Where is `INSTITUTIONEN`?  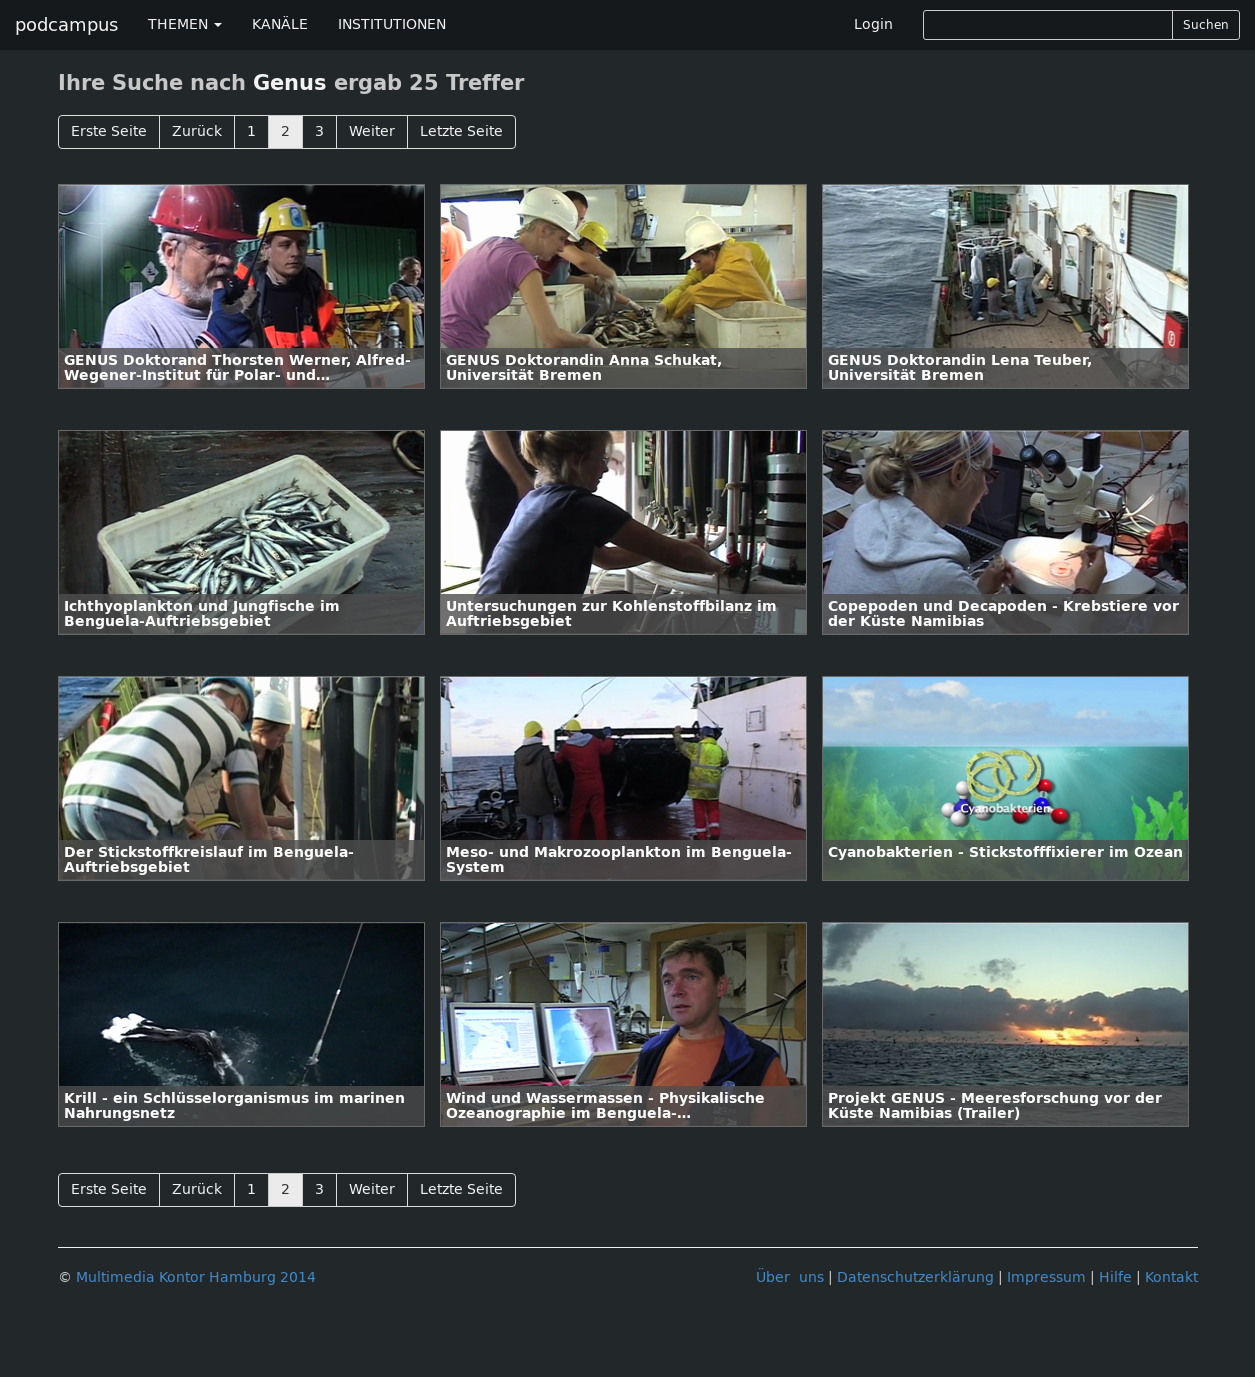 INSTITUTIONEN is located at coordinates (392, 24).